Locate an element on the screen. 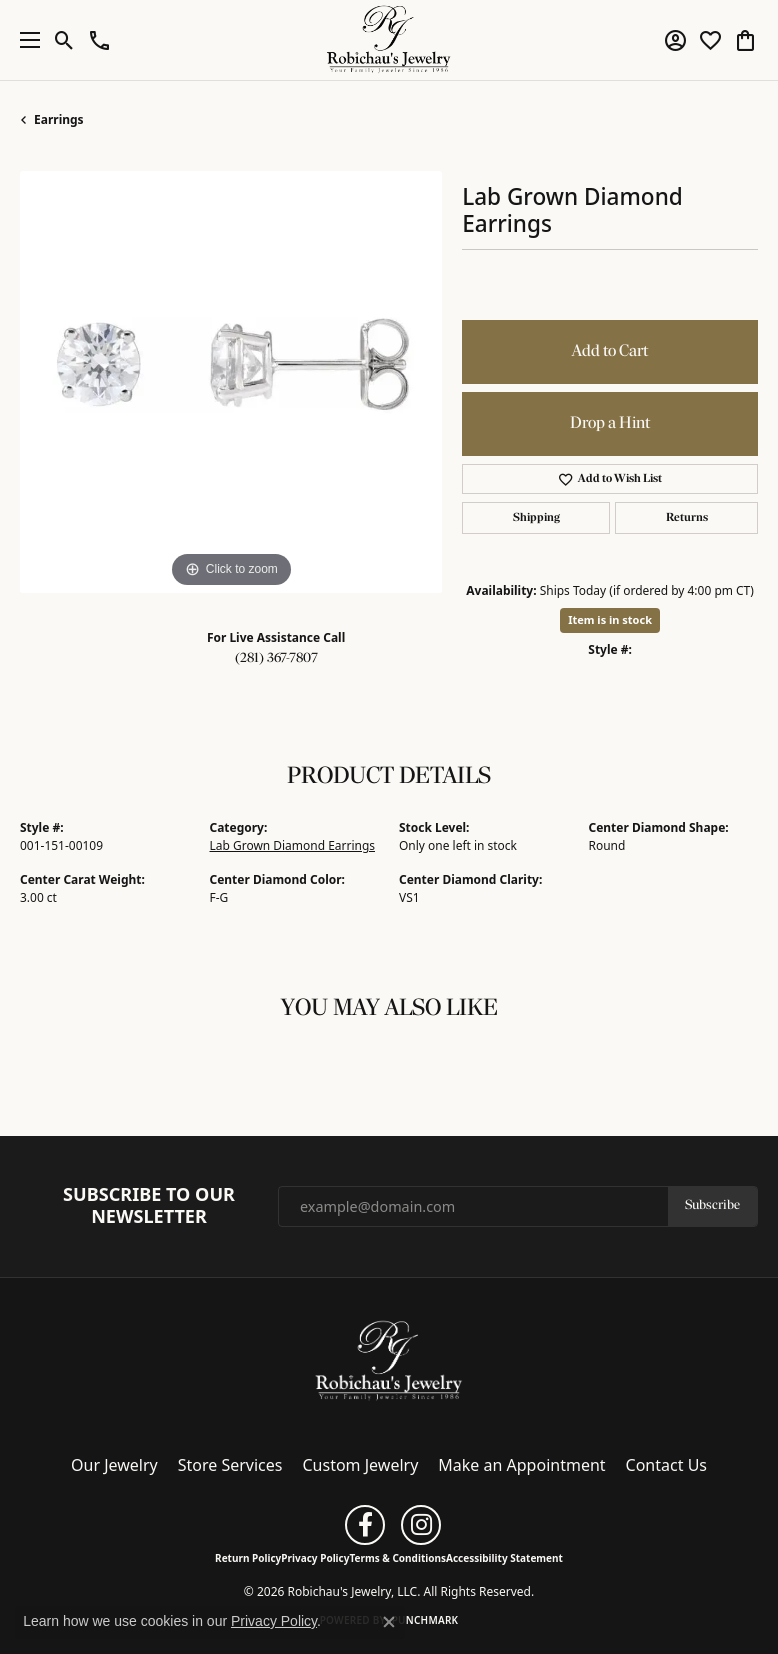 This screenshot has width=778, height=1654. Store Services is located at coordinates (230, 1465).